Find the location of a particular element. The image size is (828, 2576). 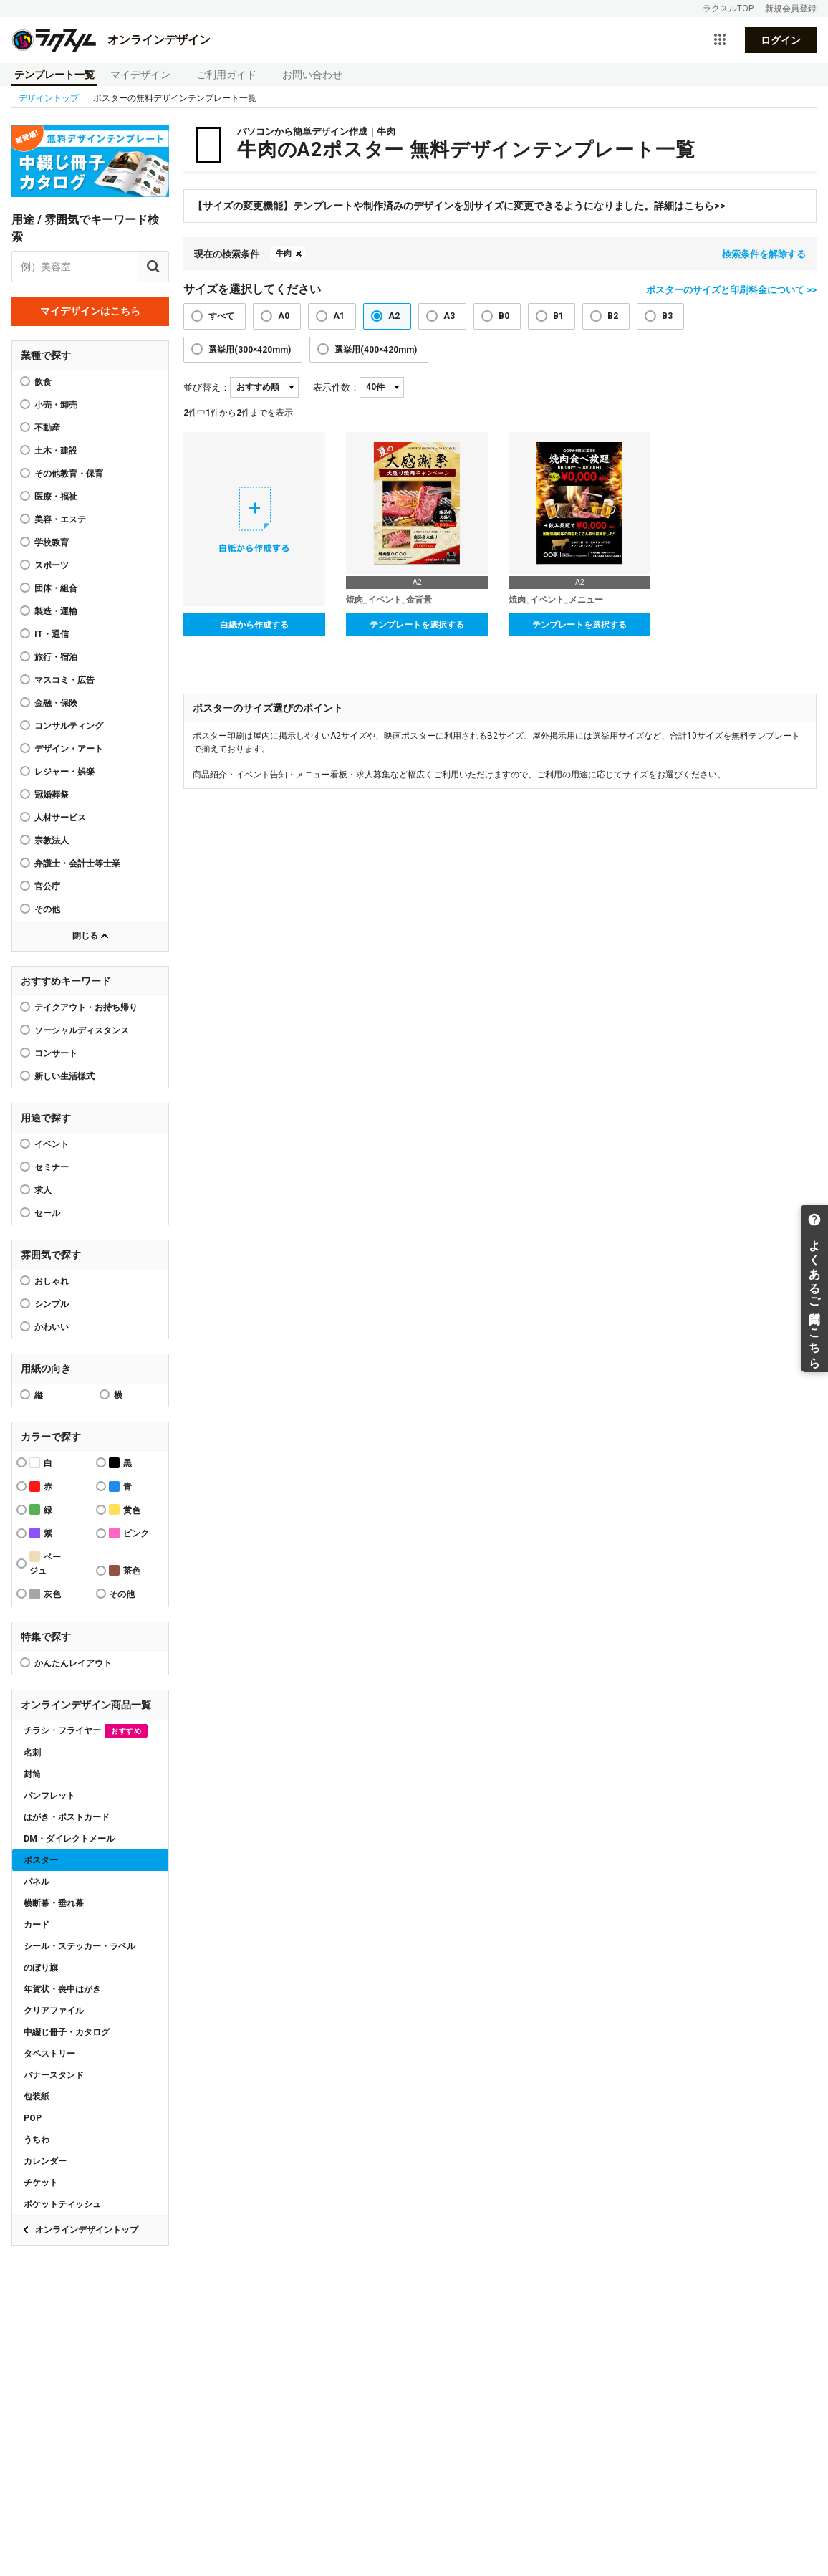

パンフレット is located at coordinates (49, 1796).